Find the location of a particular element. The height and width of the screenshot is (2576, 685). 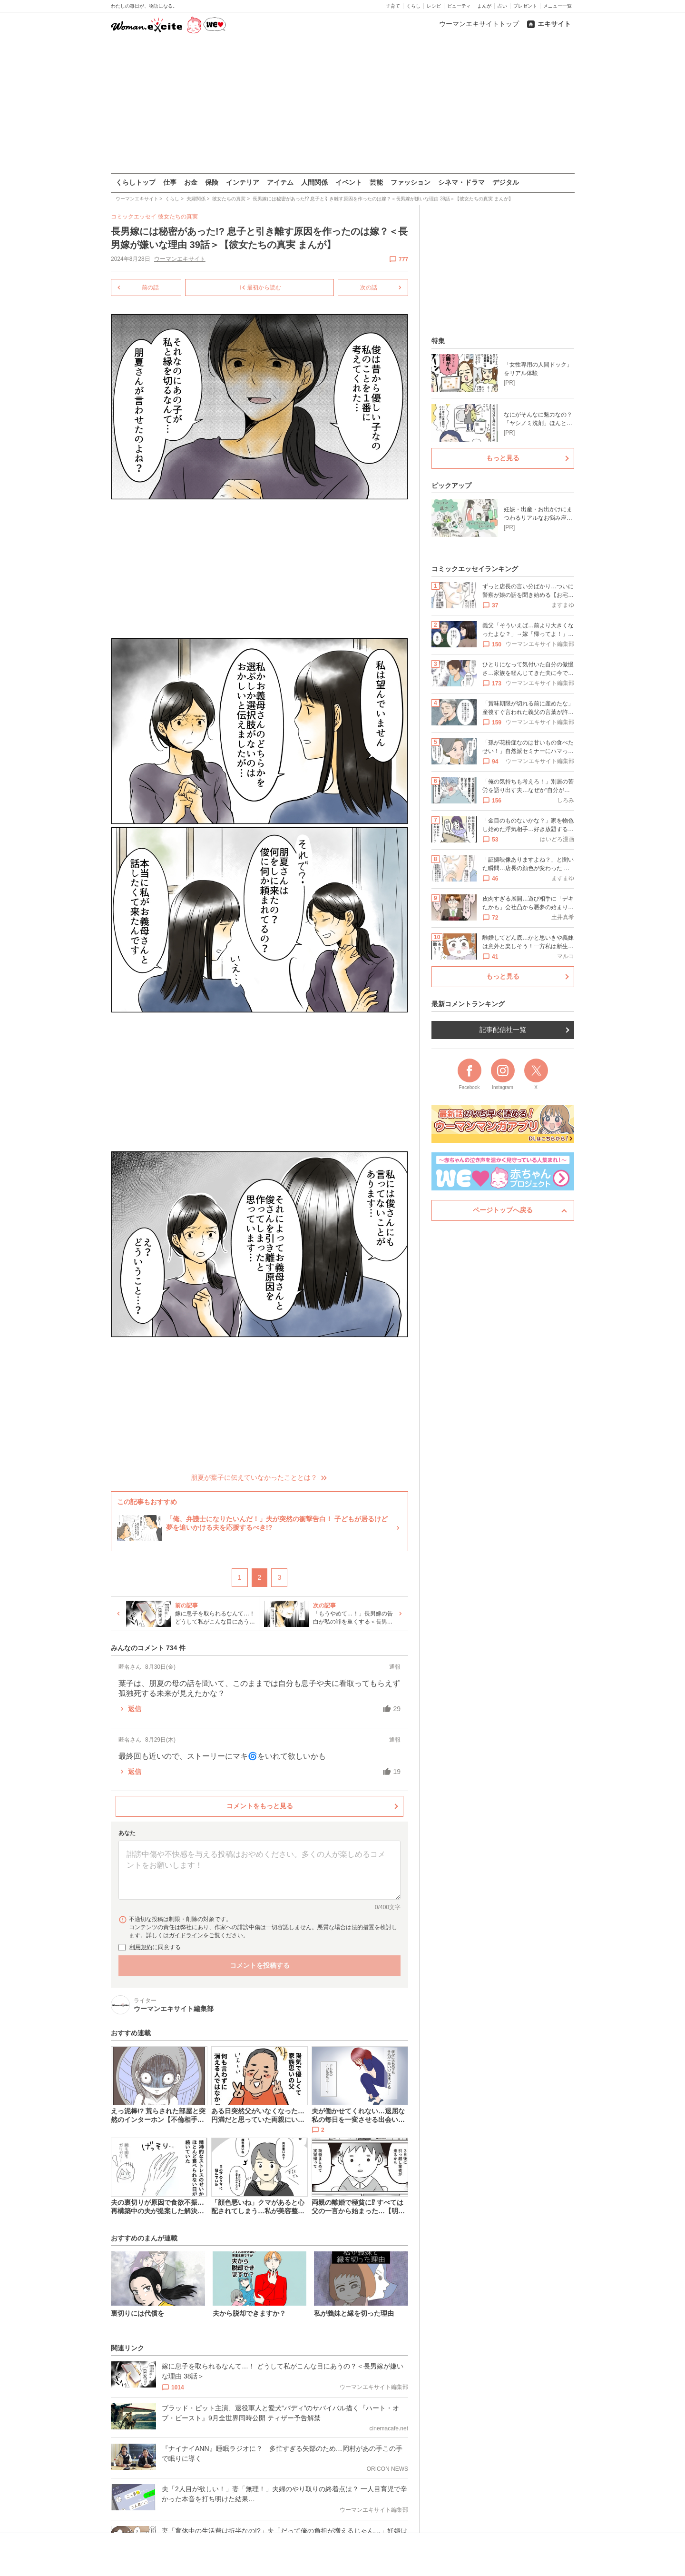

プレゼント is located at coordinates (525, 6).